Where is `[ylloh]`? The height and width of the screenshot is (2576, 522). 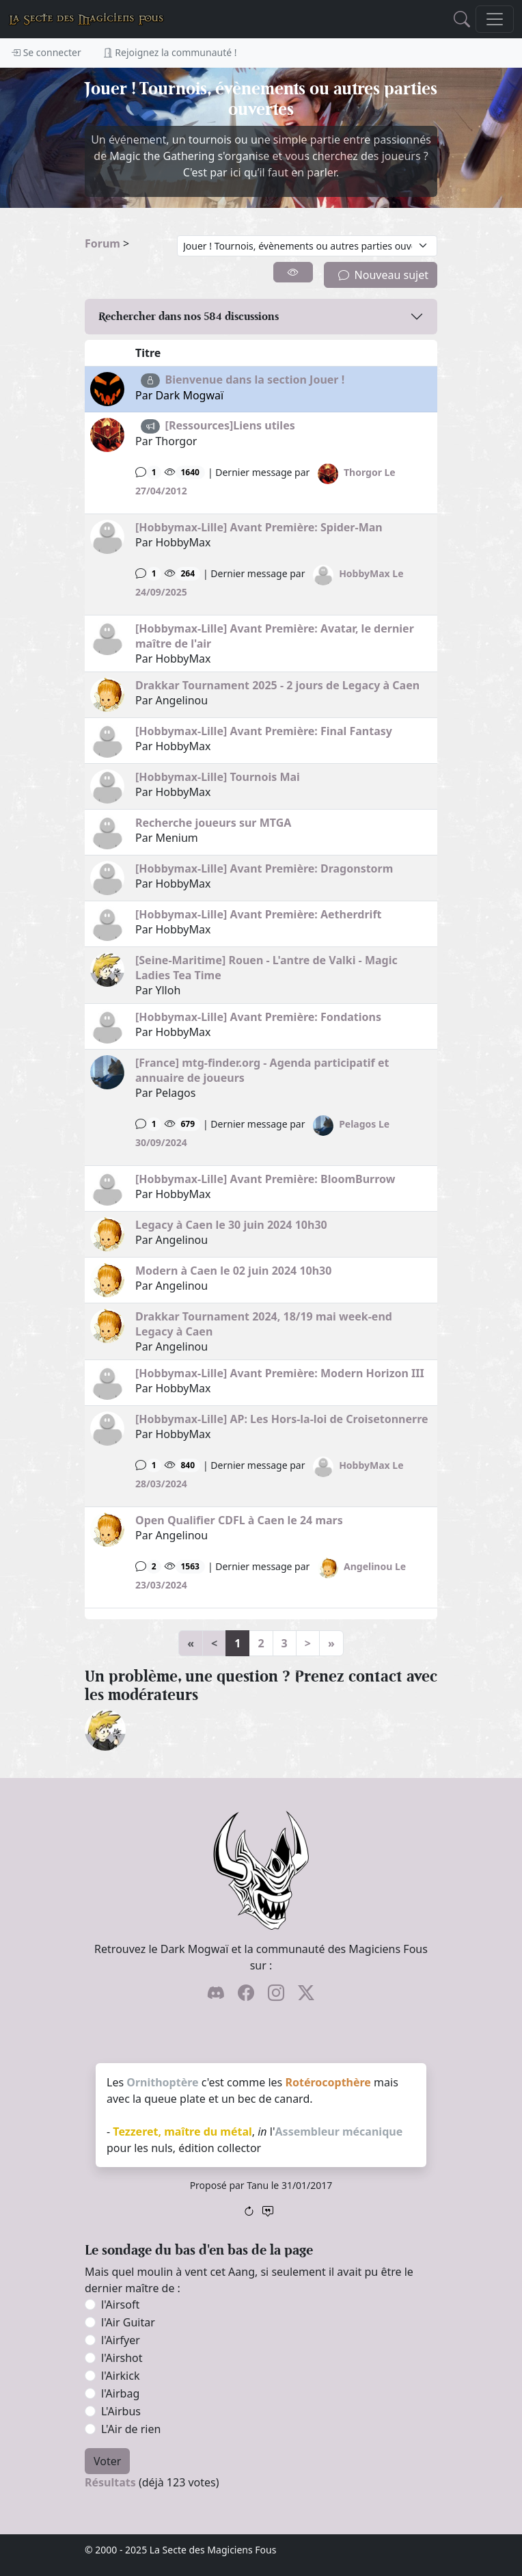 [ylloh] is located at coordinates (105, 1728).